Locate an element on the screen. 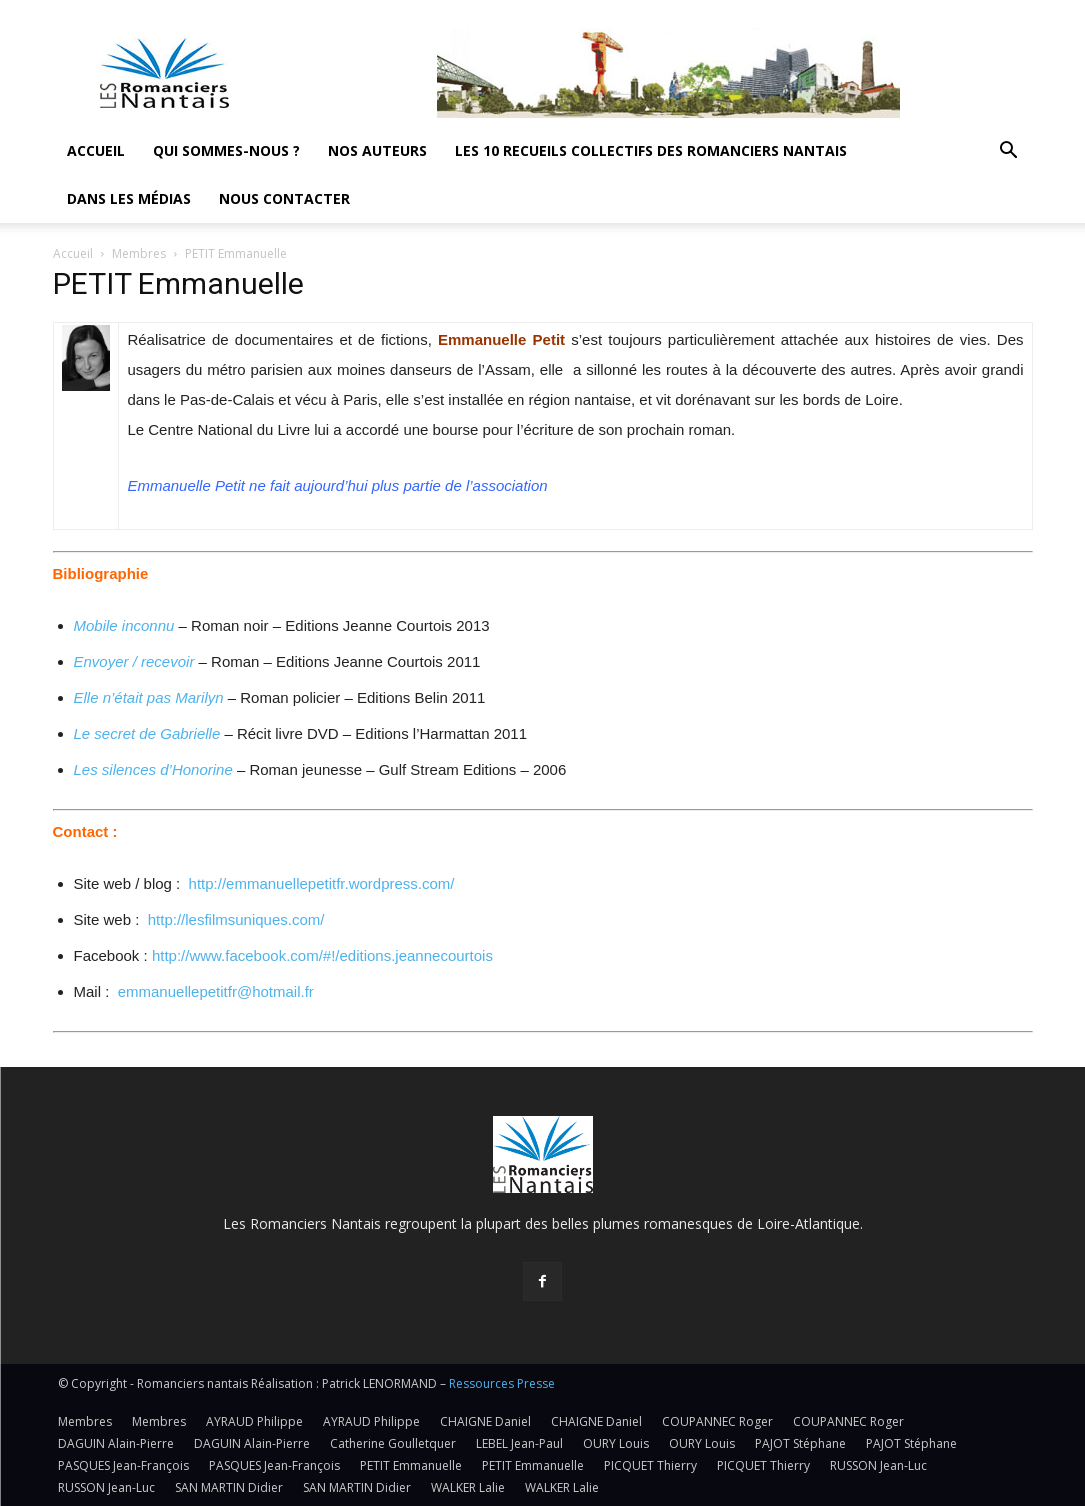 Image resolution: width=1085 pixels, height=1506 pixels. RUSSON Jean-Luc is located at coordinates (878, 1465).